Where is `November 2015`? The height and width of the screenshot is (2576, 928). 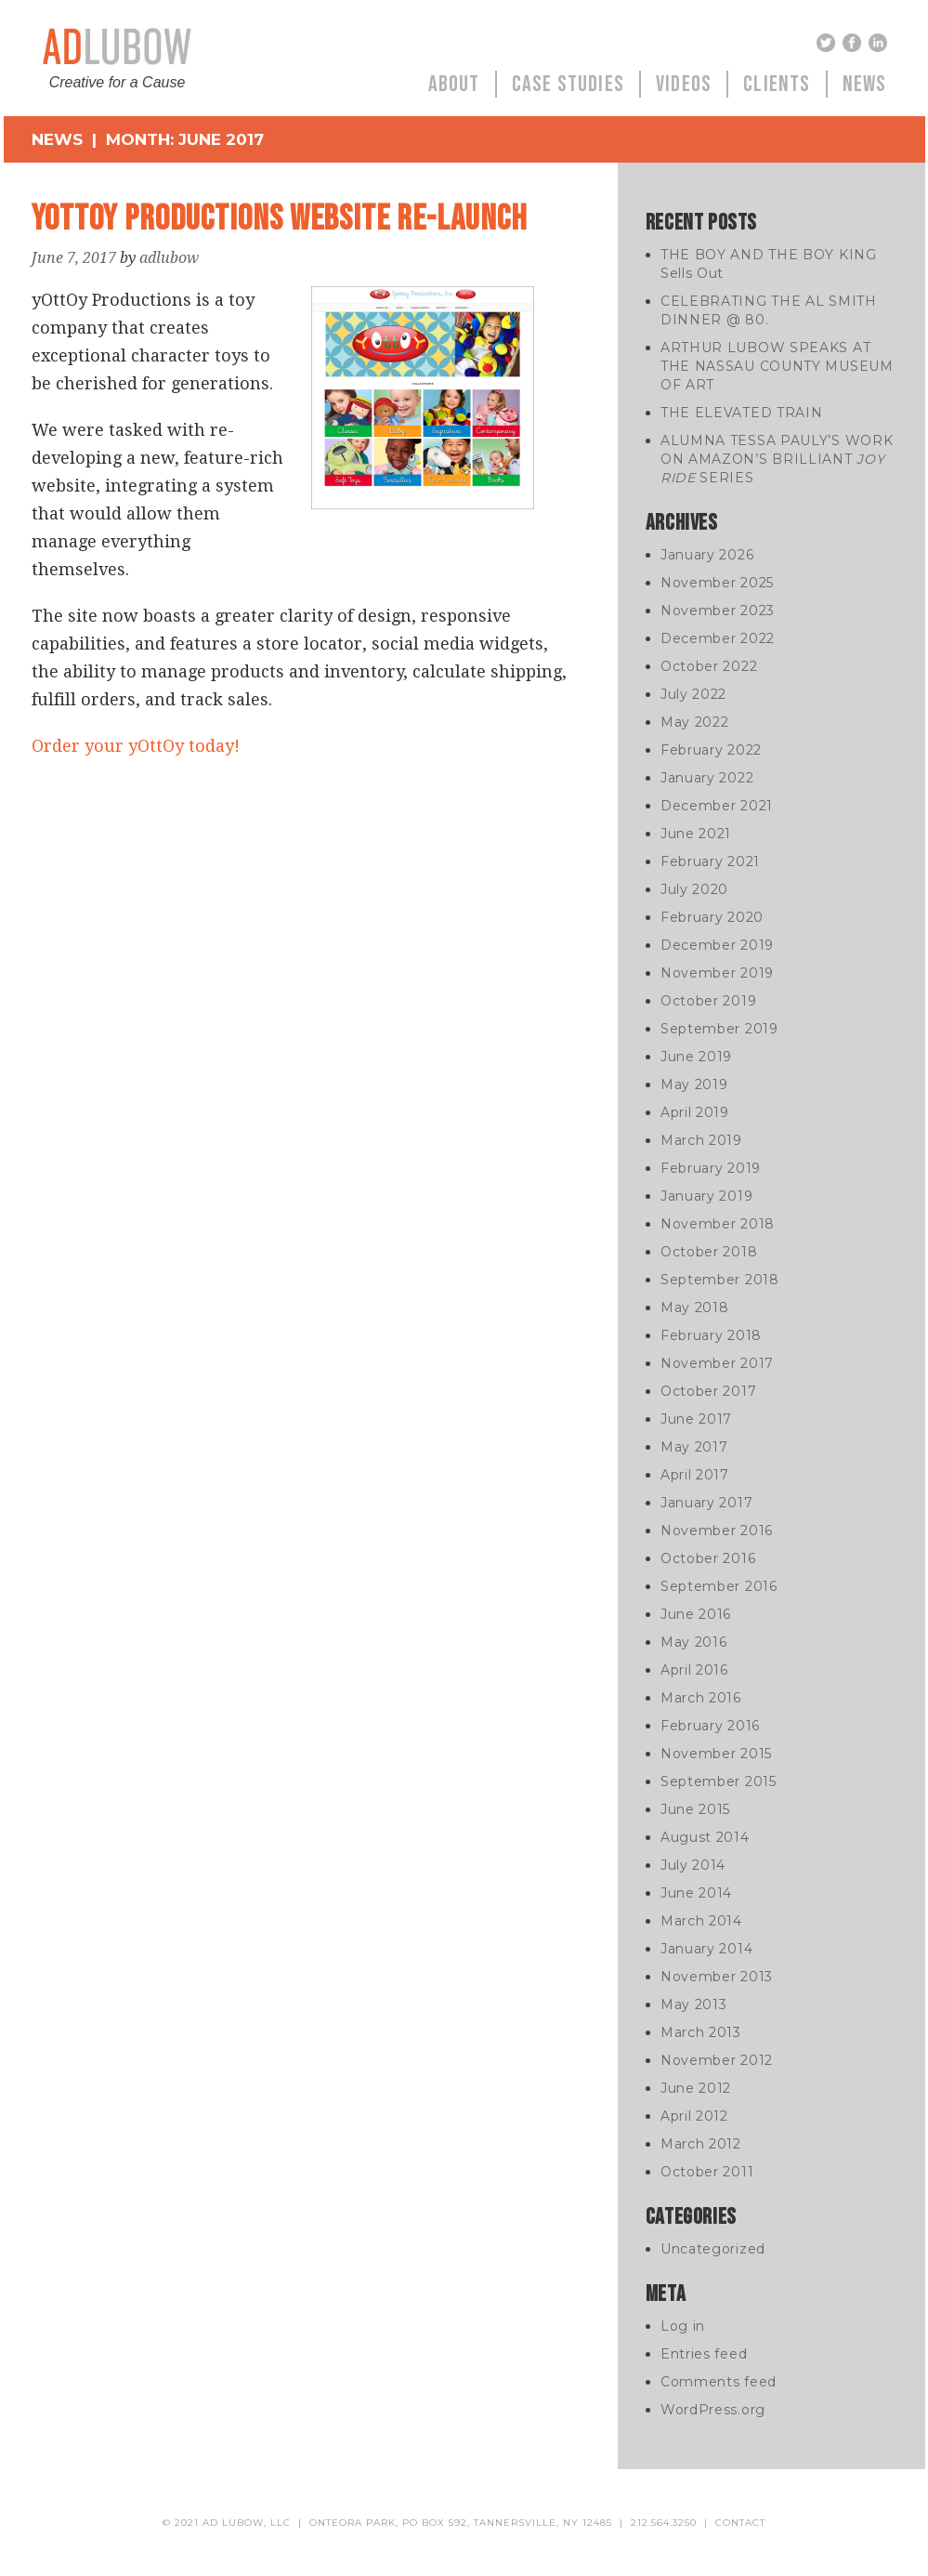 November 2015 is located at coordinates (716, 1753).